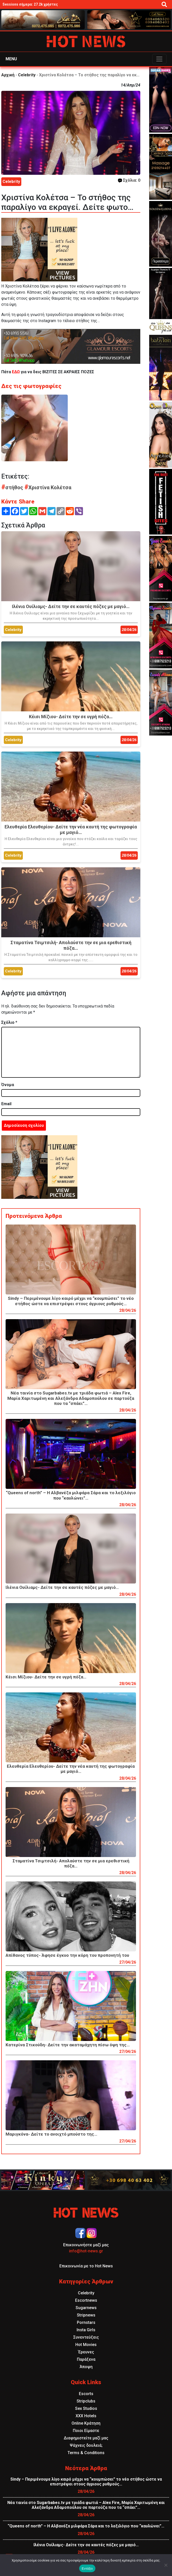 This screenshot has height=2576, width=172. Describe the element at coordinates (86, 2322) in the screenshot. I see `Pornstars` at that location.